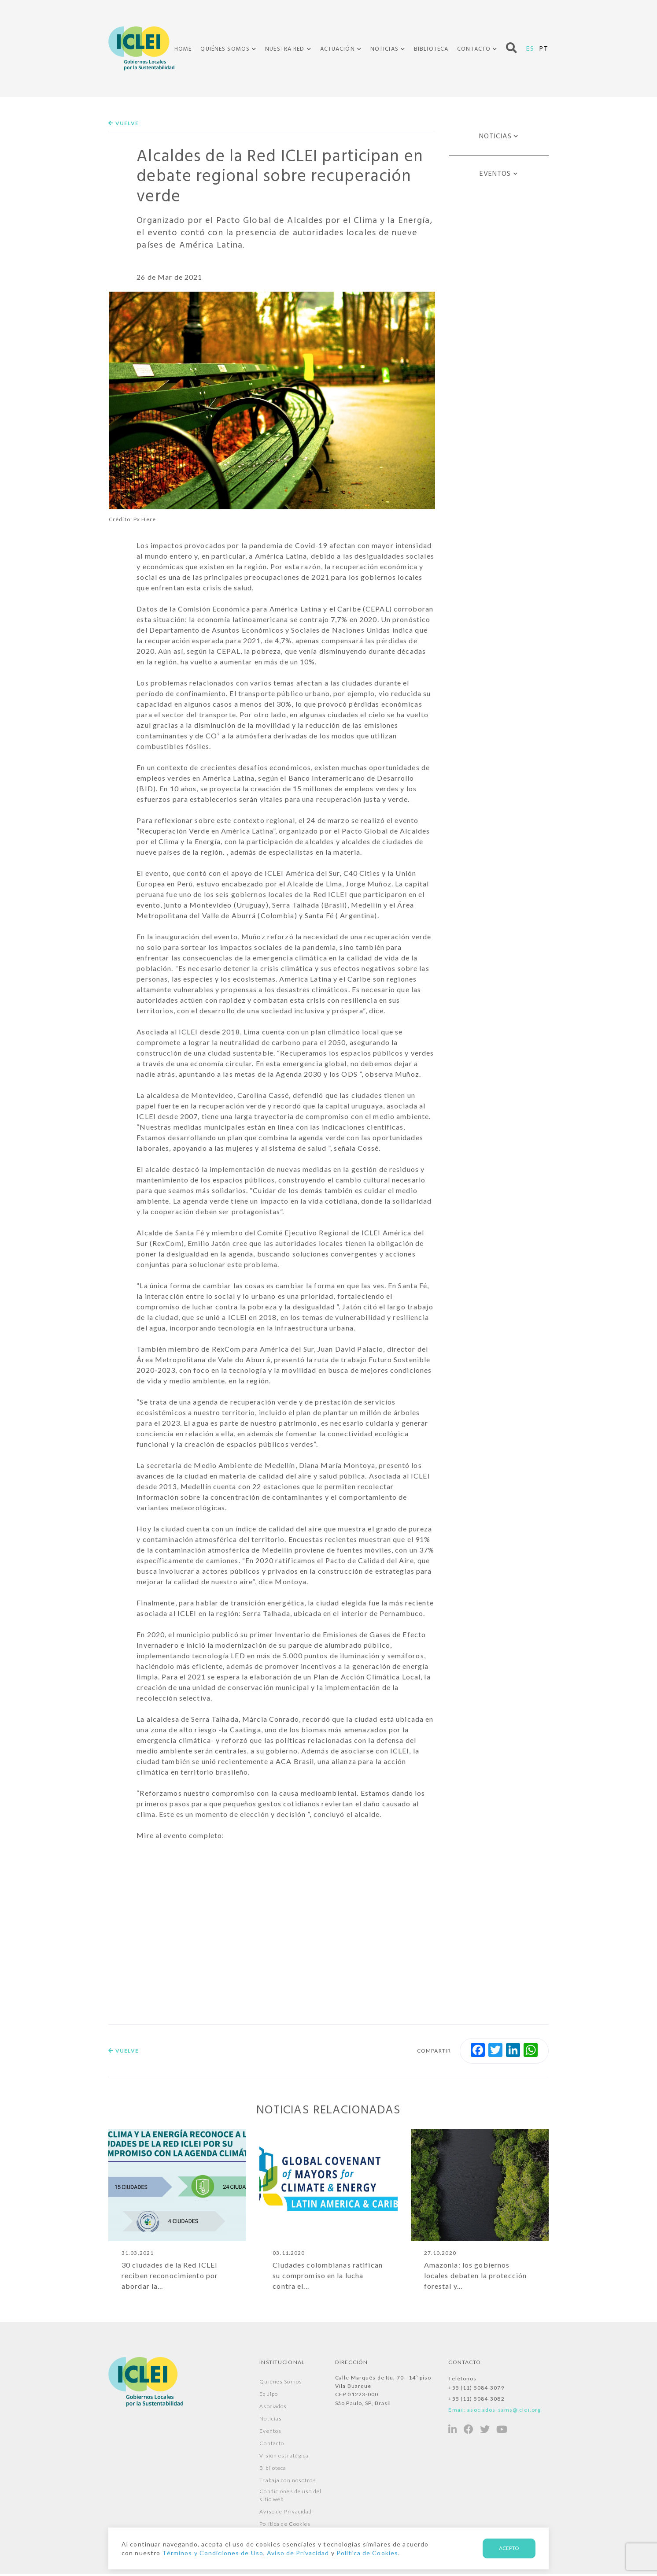  Describe the element at coordinates (183, 49) in the screenshot. I see `Home` at that location.